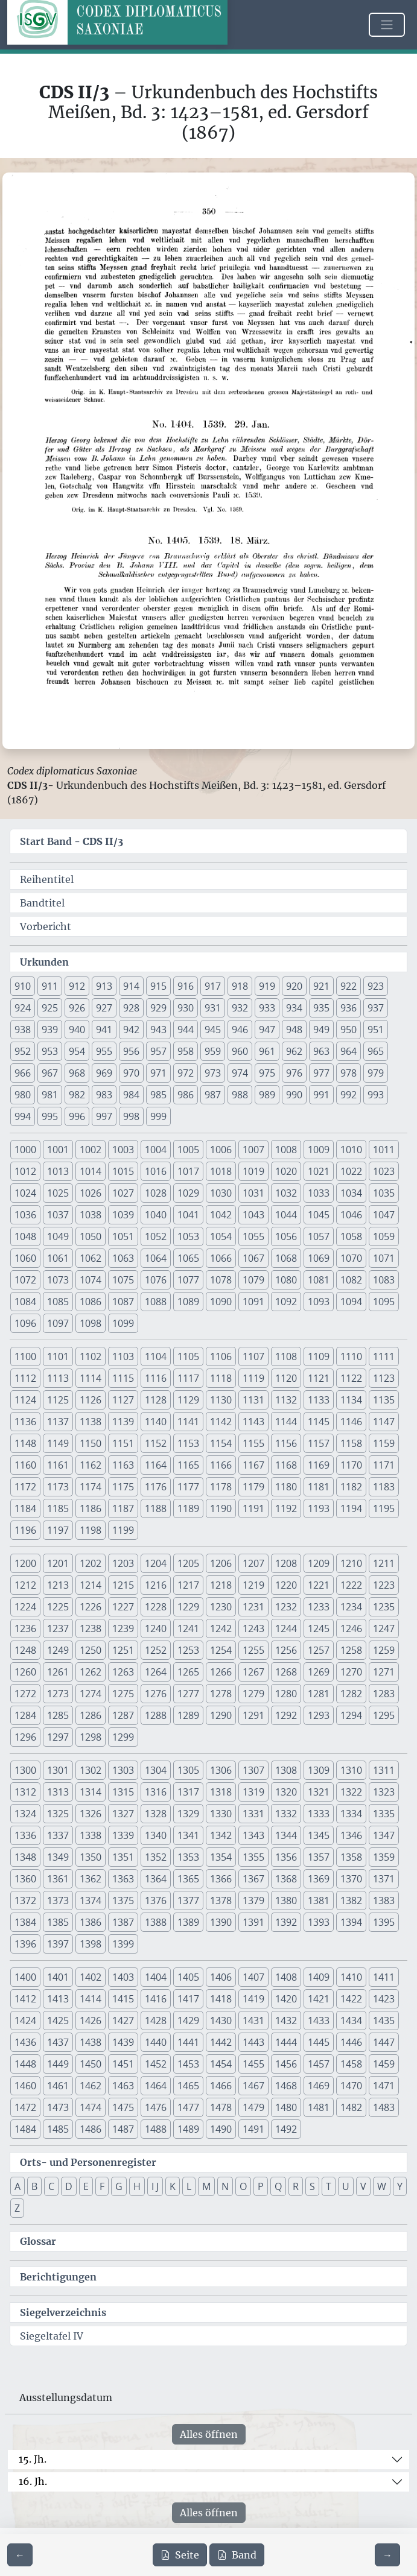  Describe the element at coordinates (188, 1563) in the screenshot. I see `1205 [button]` at that location.